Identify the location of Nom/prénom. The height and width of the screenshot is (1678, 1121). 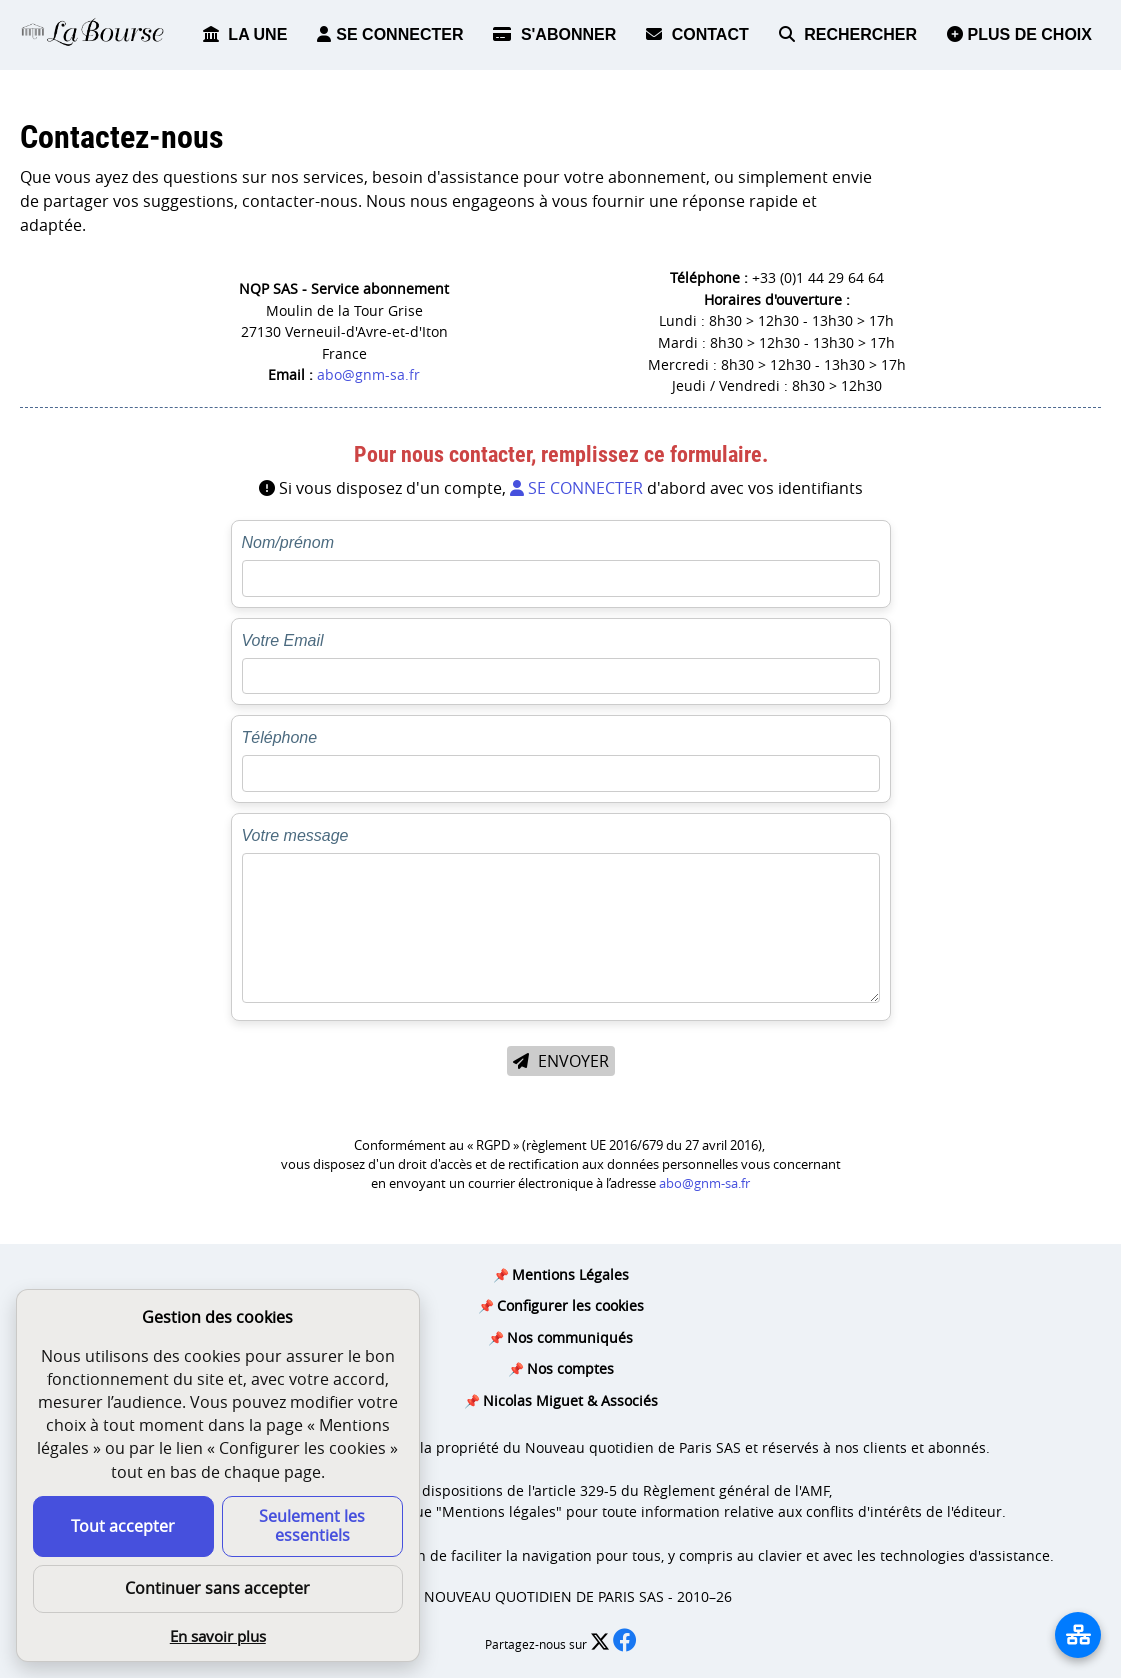
(288, 542).